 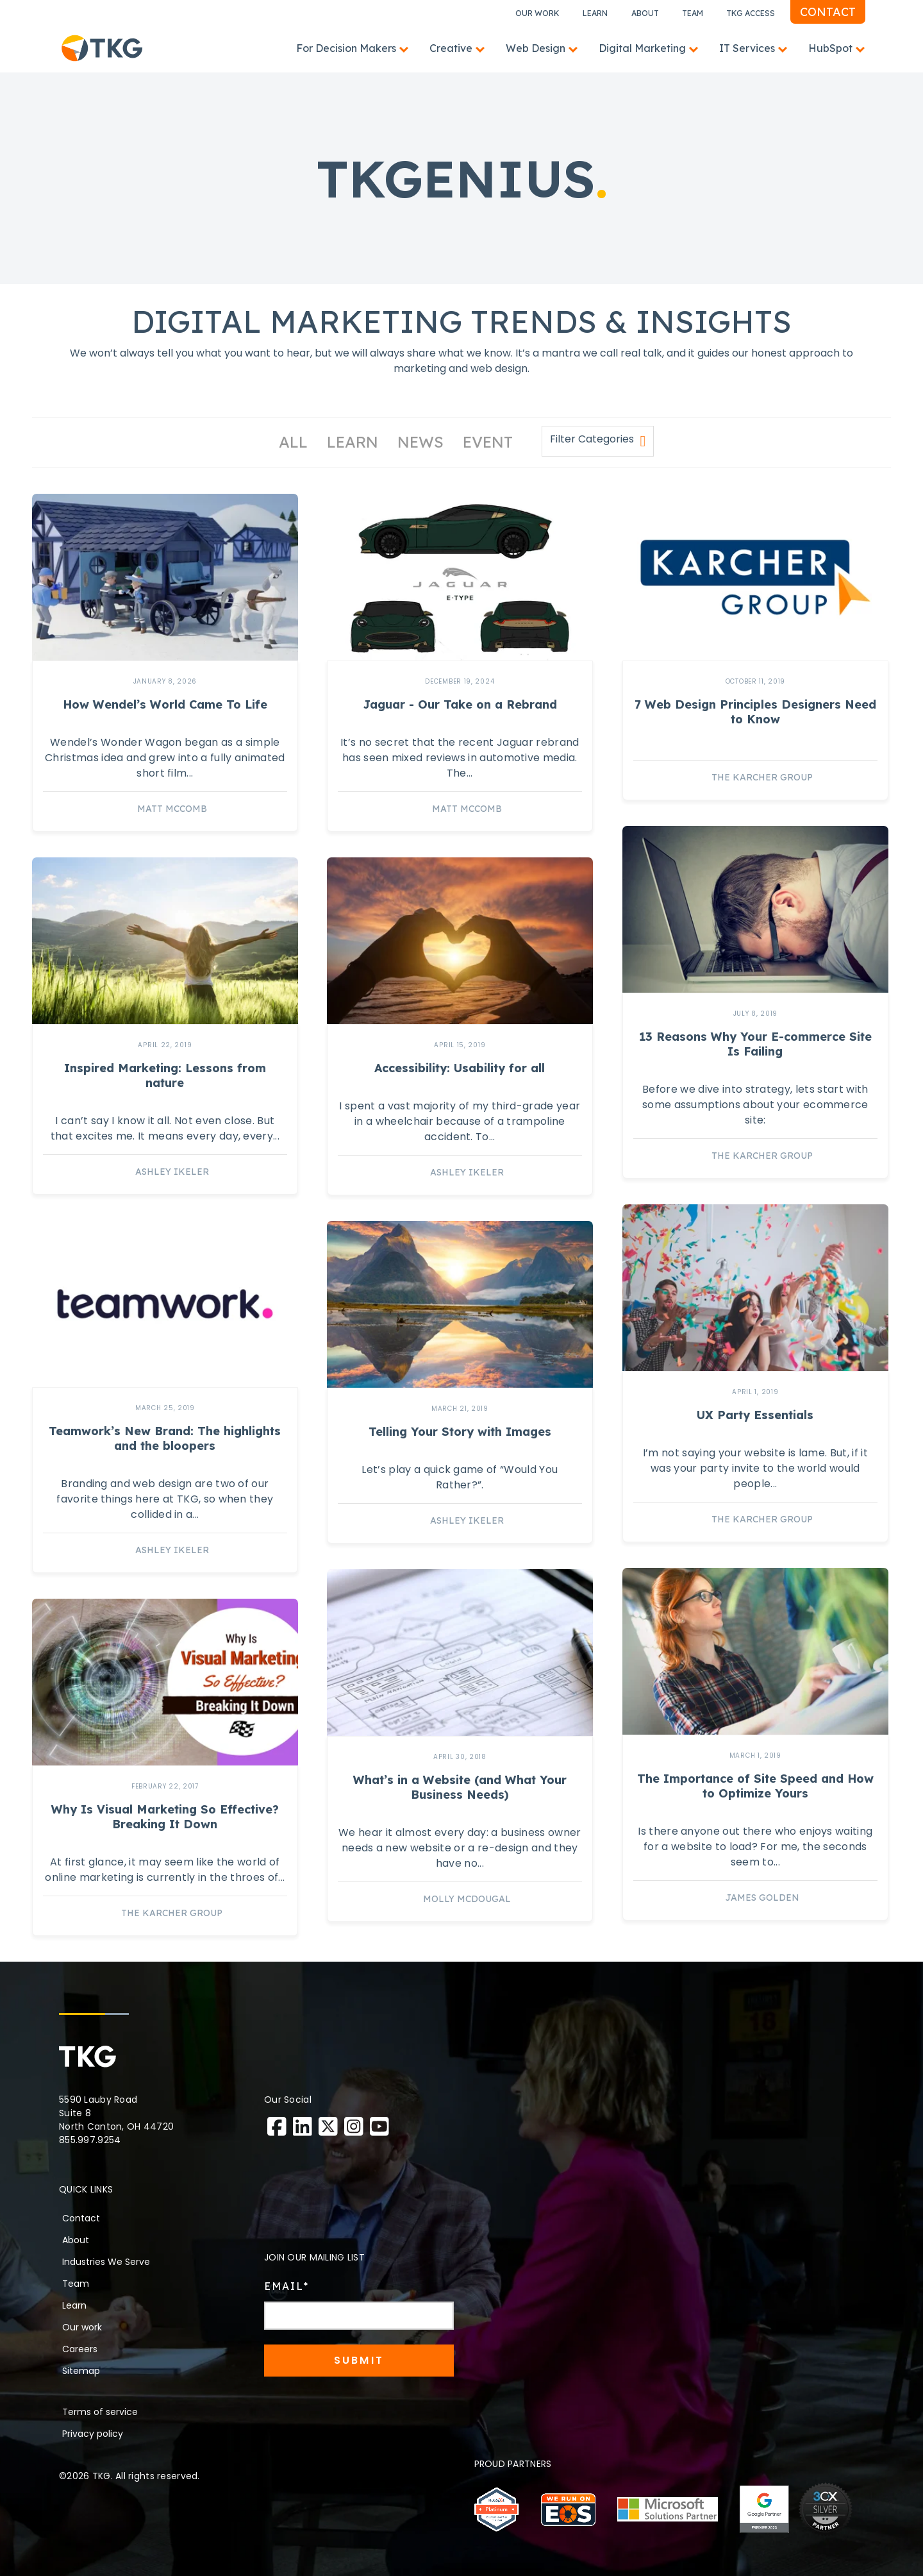 What do you see at coordinates (488, 441) in the screenshot?
I see `Event` at bounding box center [488, 441].